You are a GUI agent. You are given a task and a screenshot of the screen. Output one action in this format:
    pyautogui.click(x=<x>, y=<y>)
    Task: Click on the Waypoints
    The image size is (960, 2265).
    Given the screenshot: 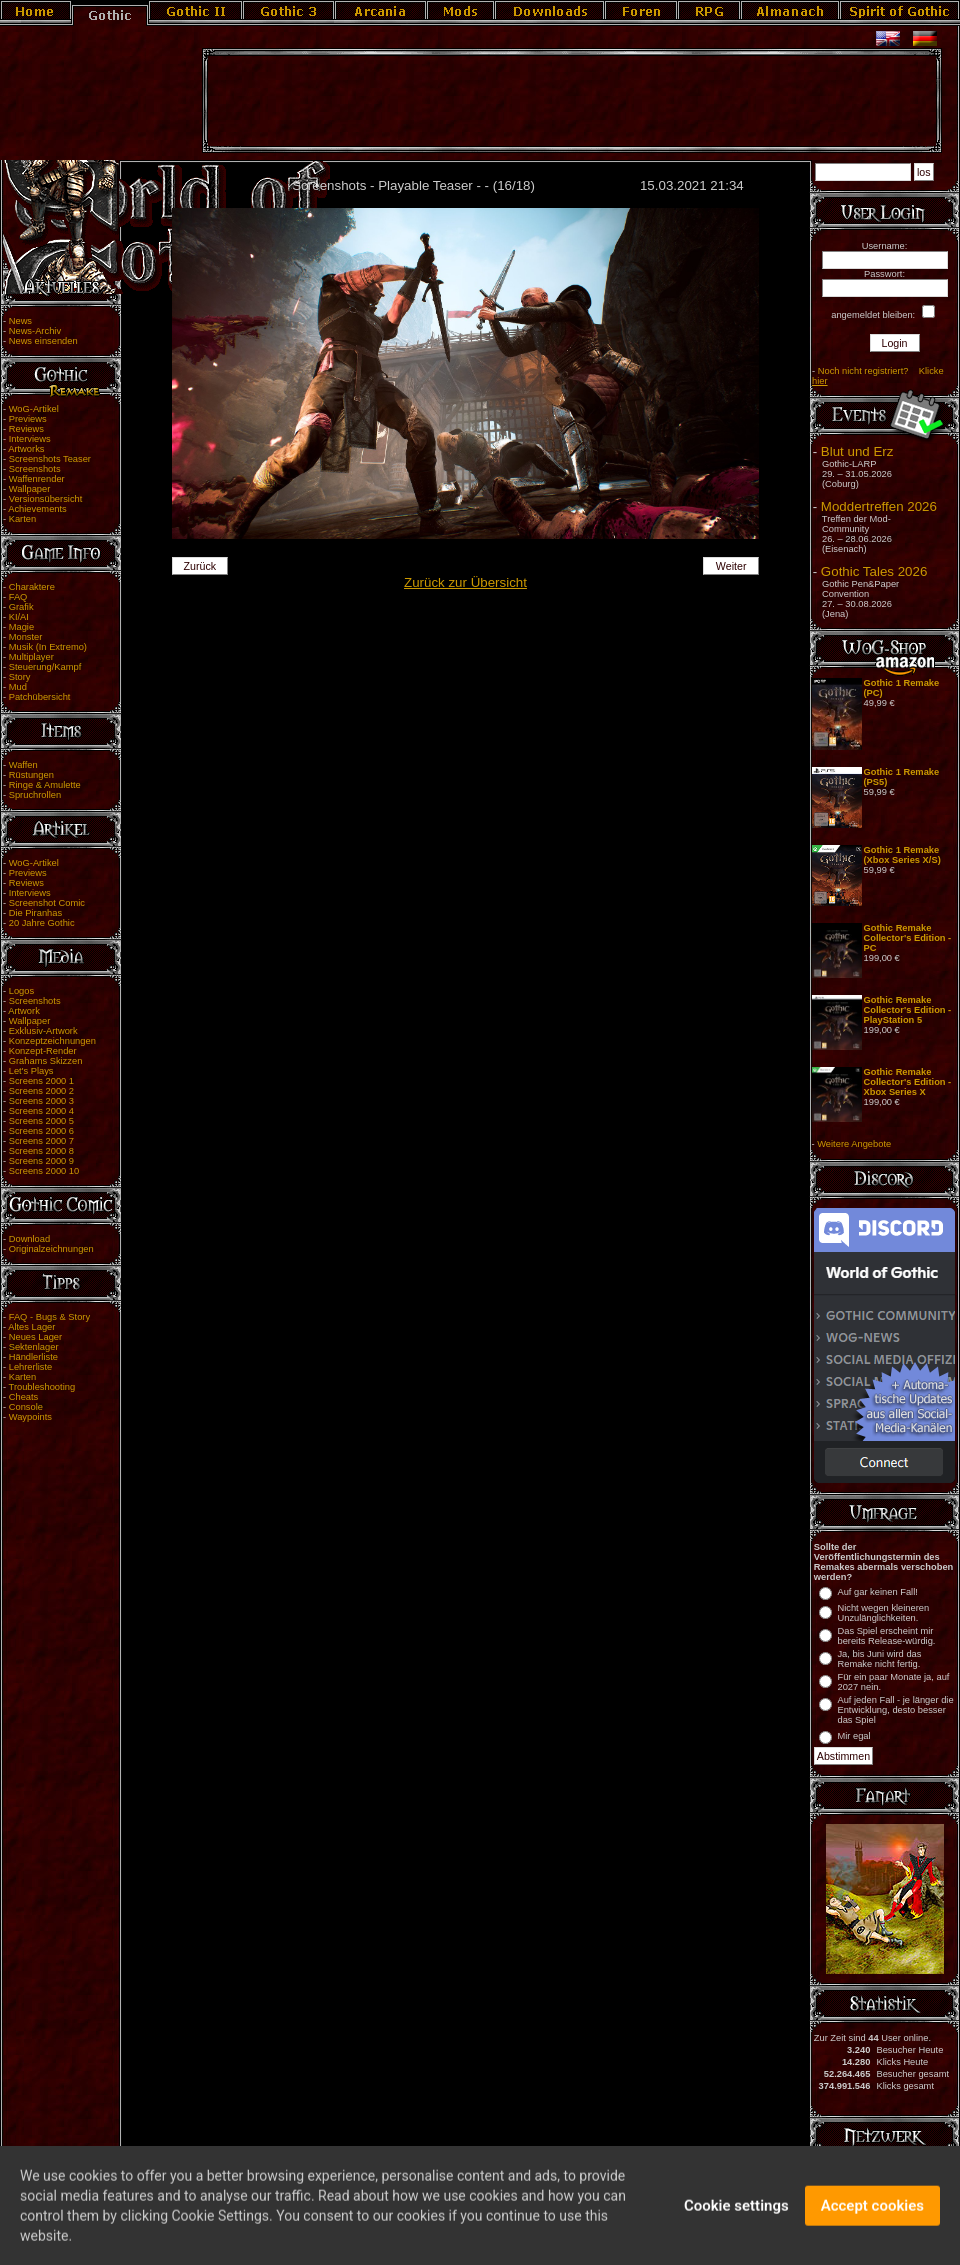 What is the action you would take?
    pyautogui.click(x=30, y=1417)
    